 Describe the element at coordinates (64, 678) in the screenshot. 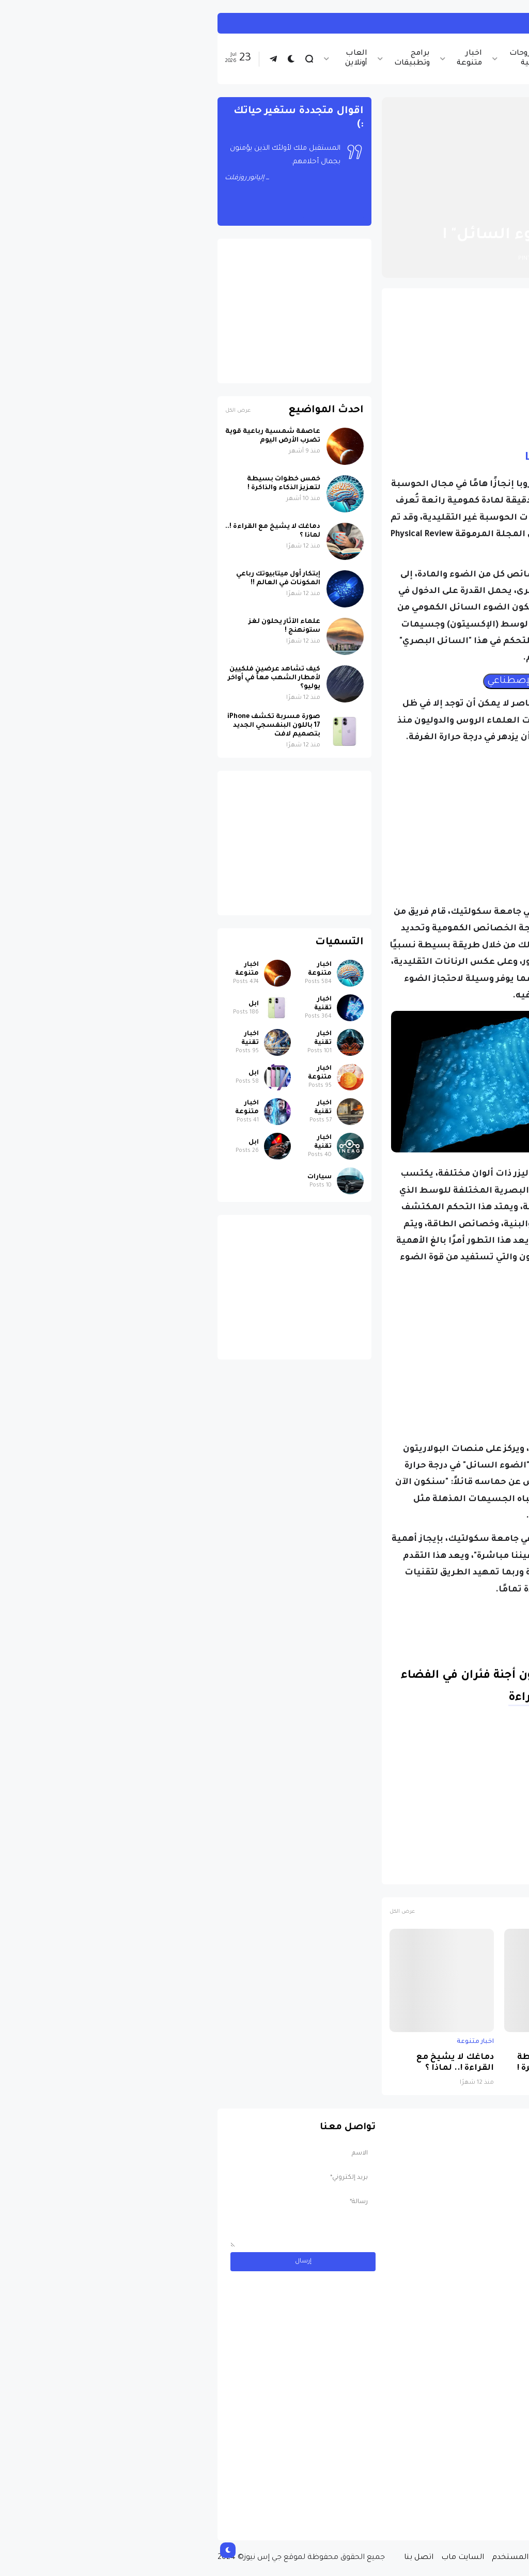

I see `كيف تشاهد عرضين فلكيين لأمطار الشهب معاً في أواخر يوليو؟` at that location.